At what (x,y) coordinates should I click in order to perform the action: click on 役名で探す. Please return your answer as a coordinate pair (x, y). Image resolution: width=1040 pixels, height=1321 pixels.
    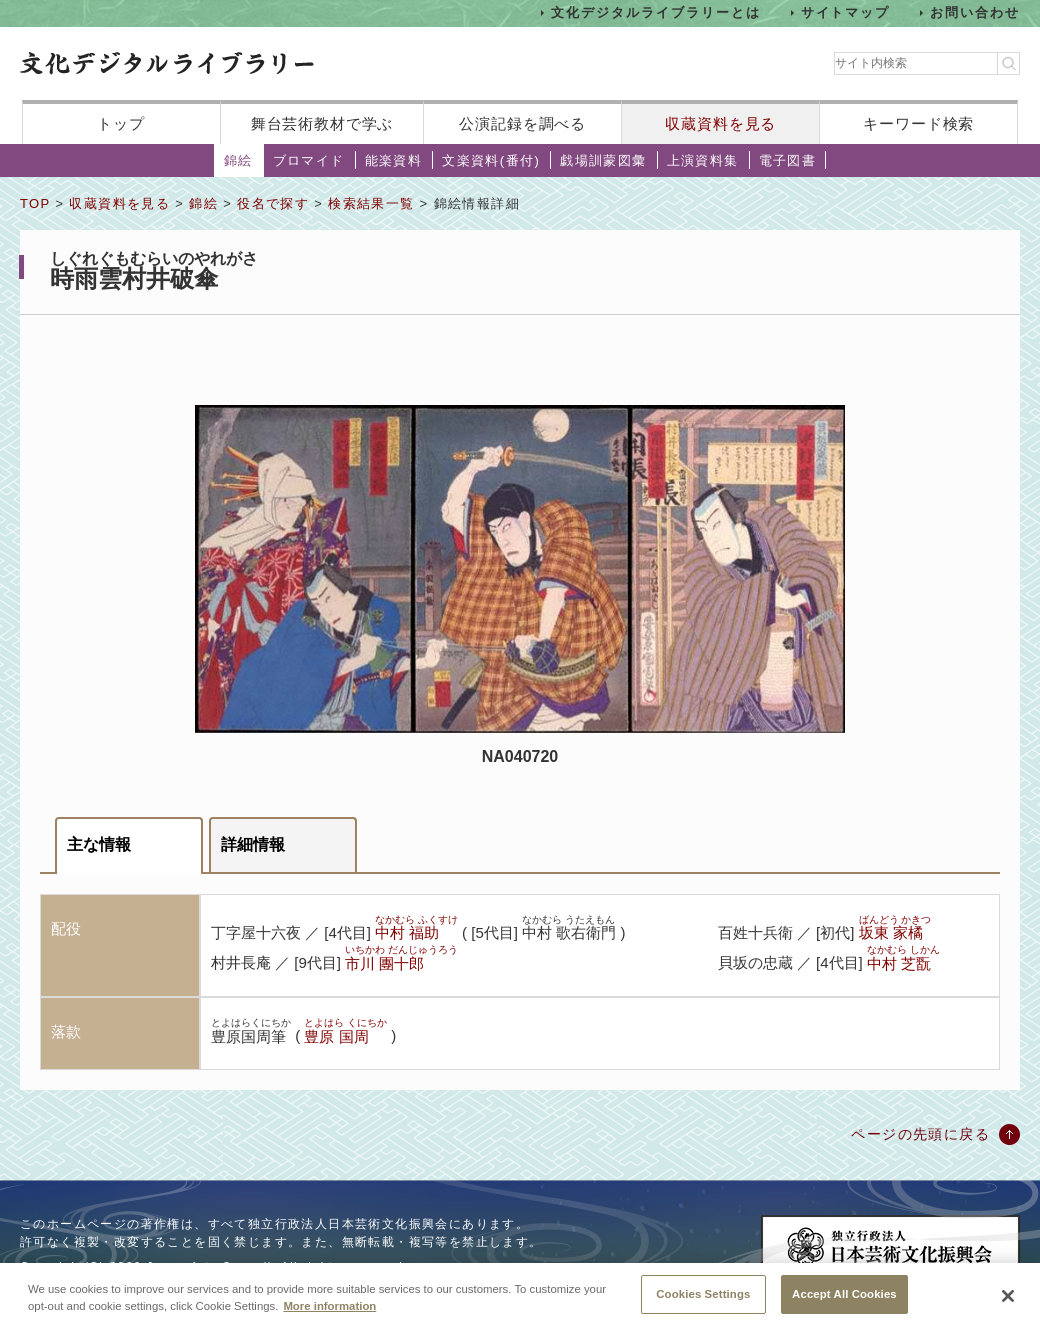
    Looking at the image, I should click on (273, 203).